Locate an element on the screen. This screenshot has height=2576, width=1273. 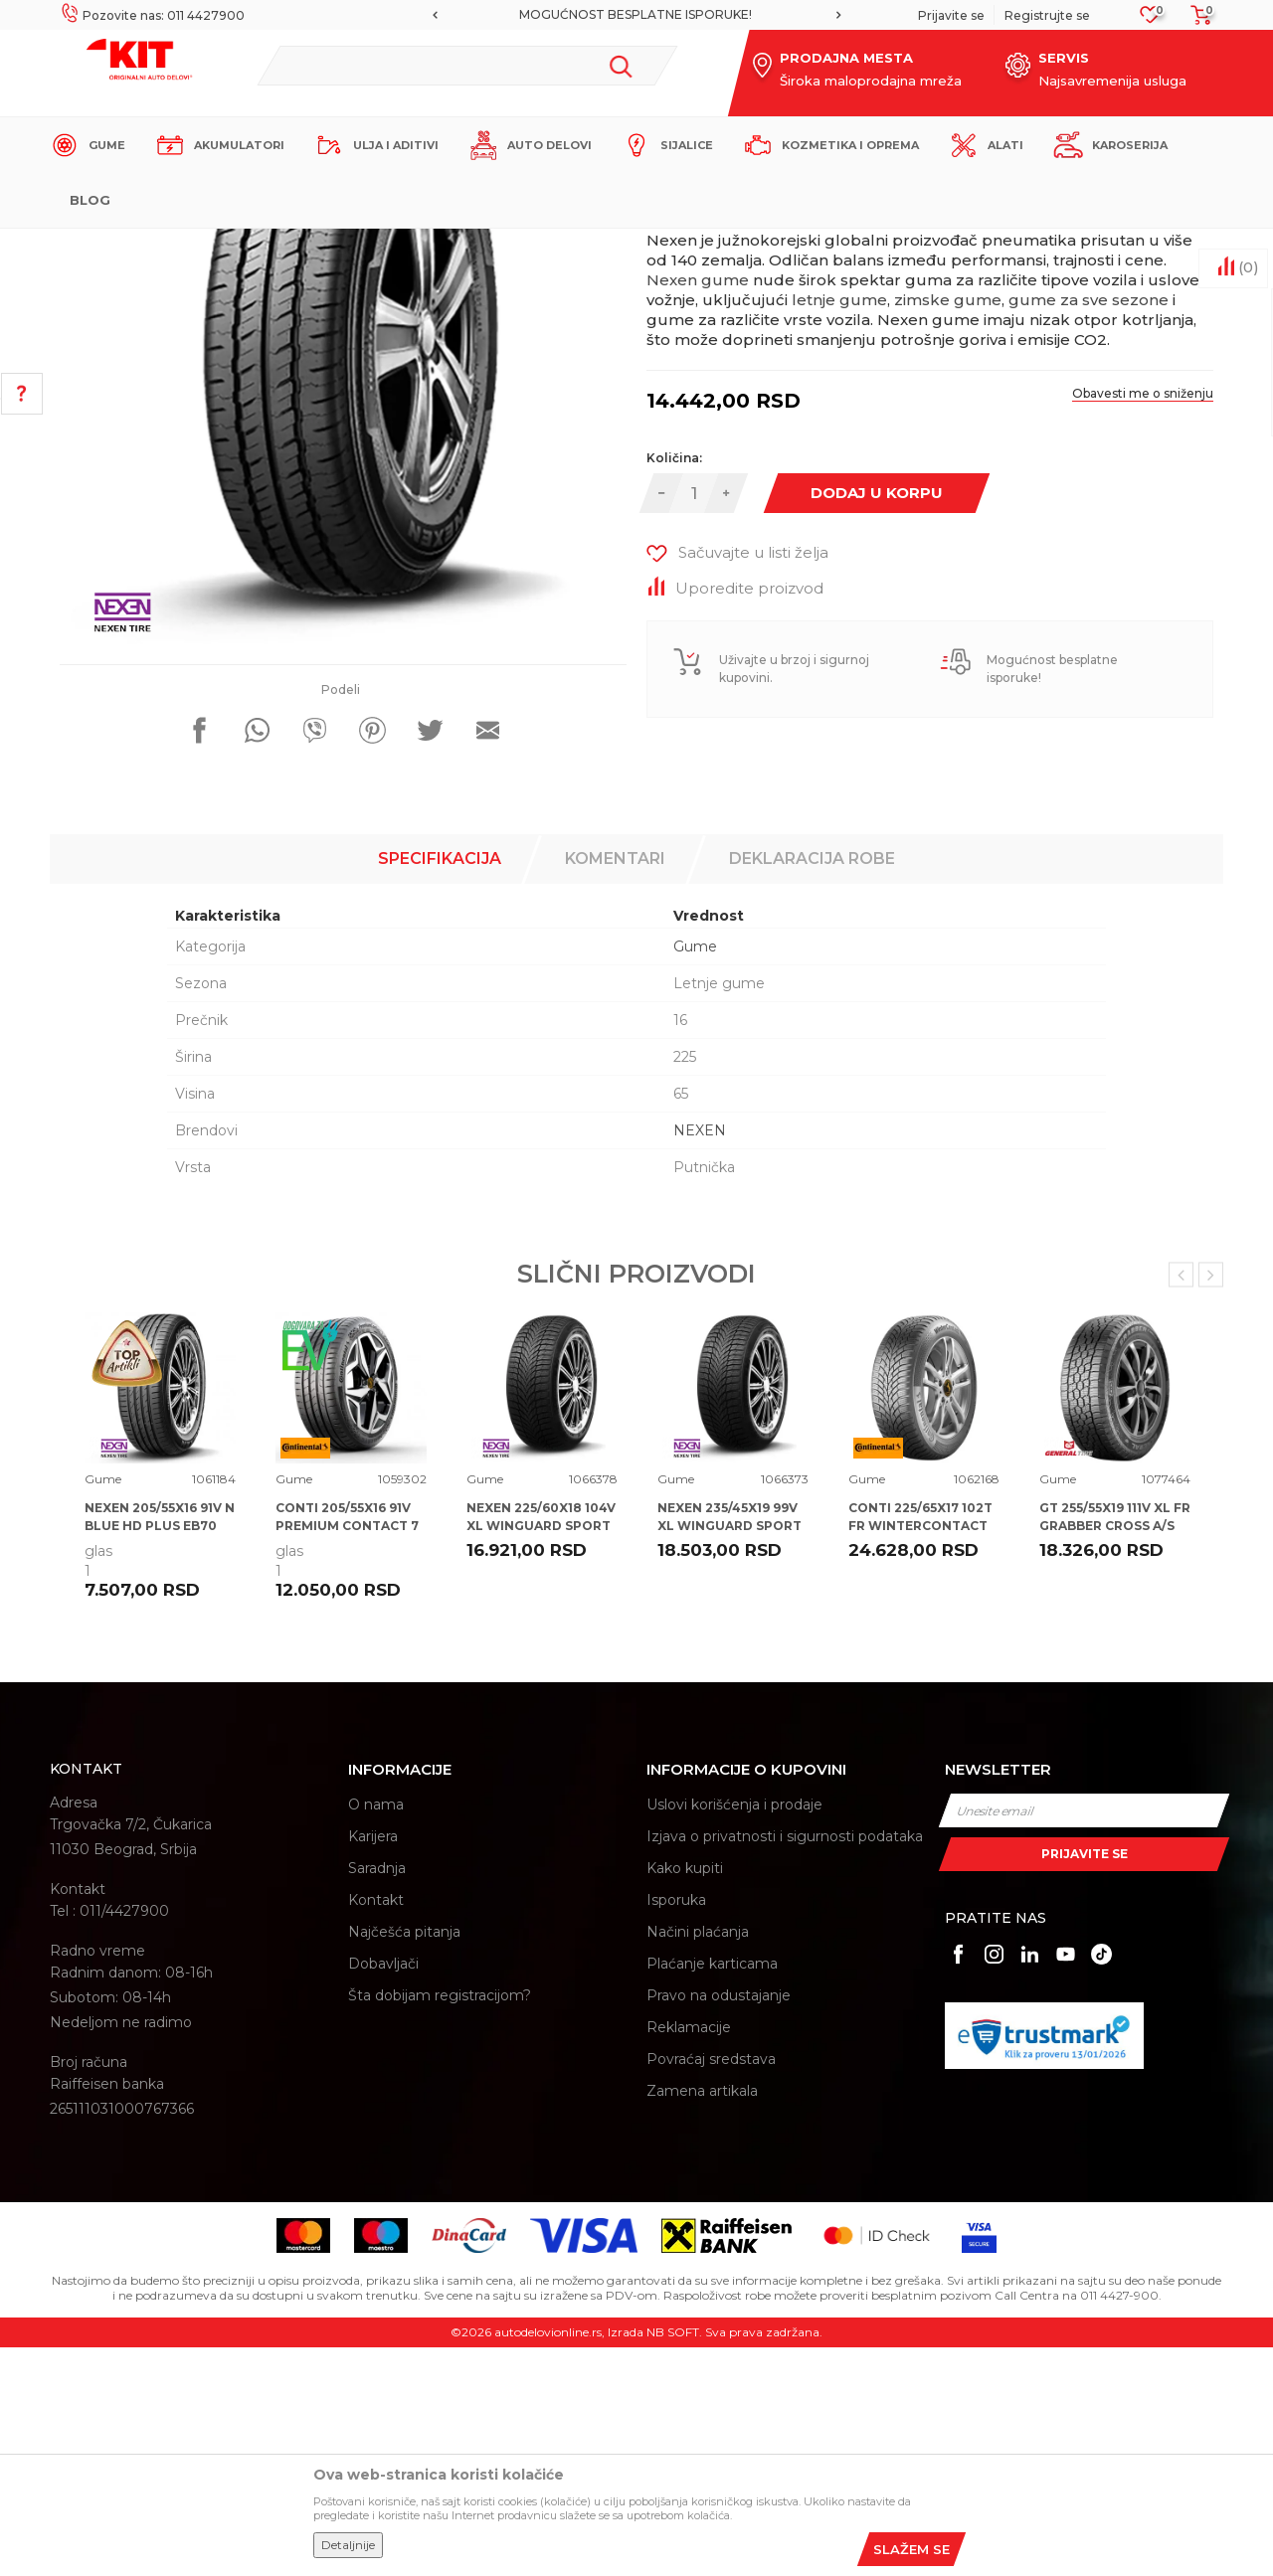
Gume is located at coordinates (402, 245).